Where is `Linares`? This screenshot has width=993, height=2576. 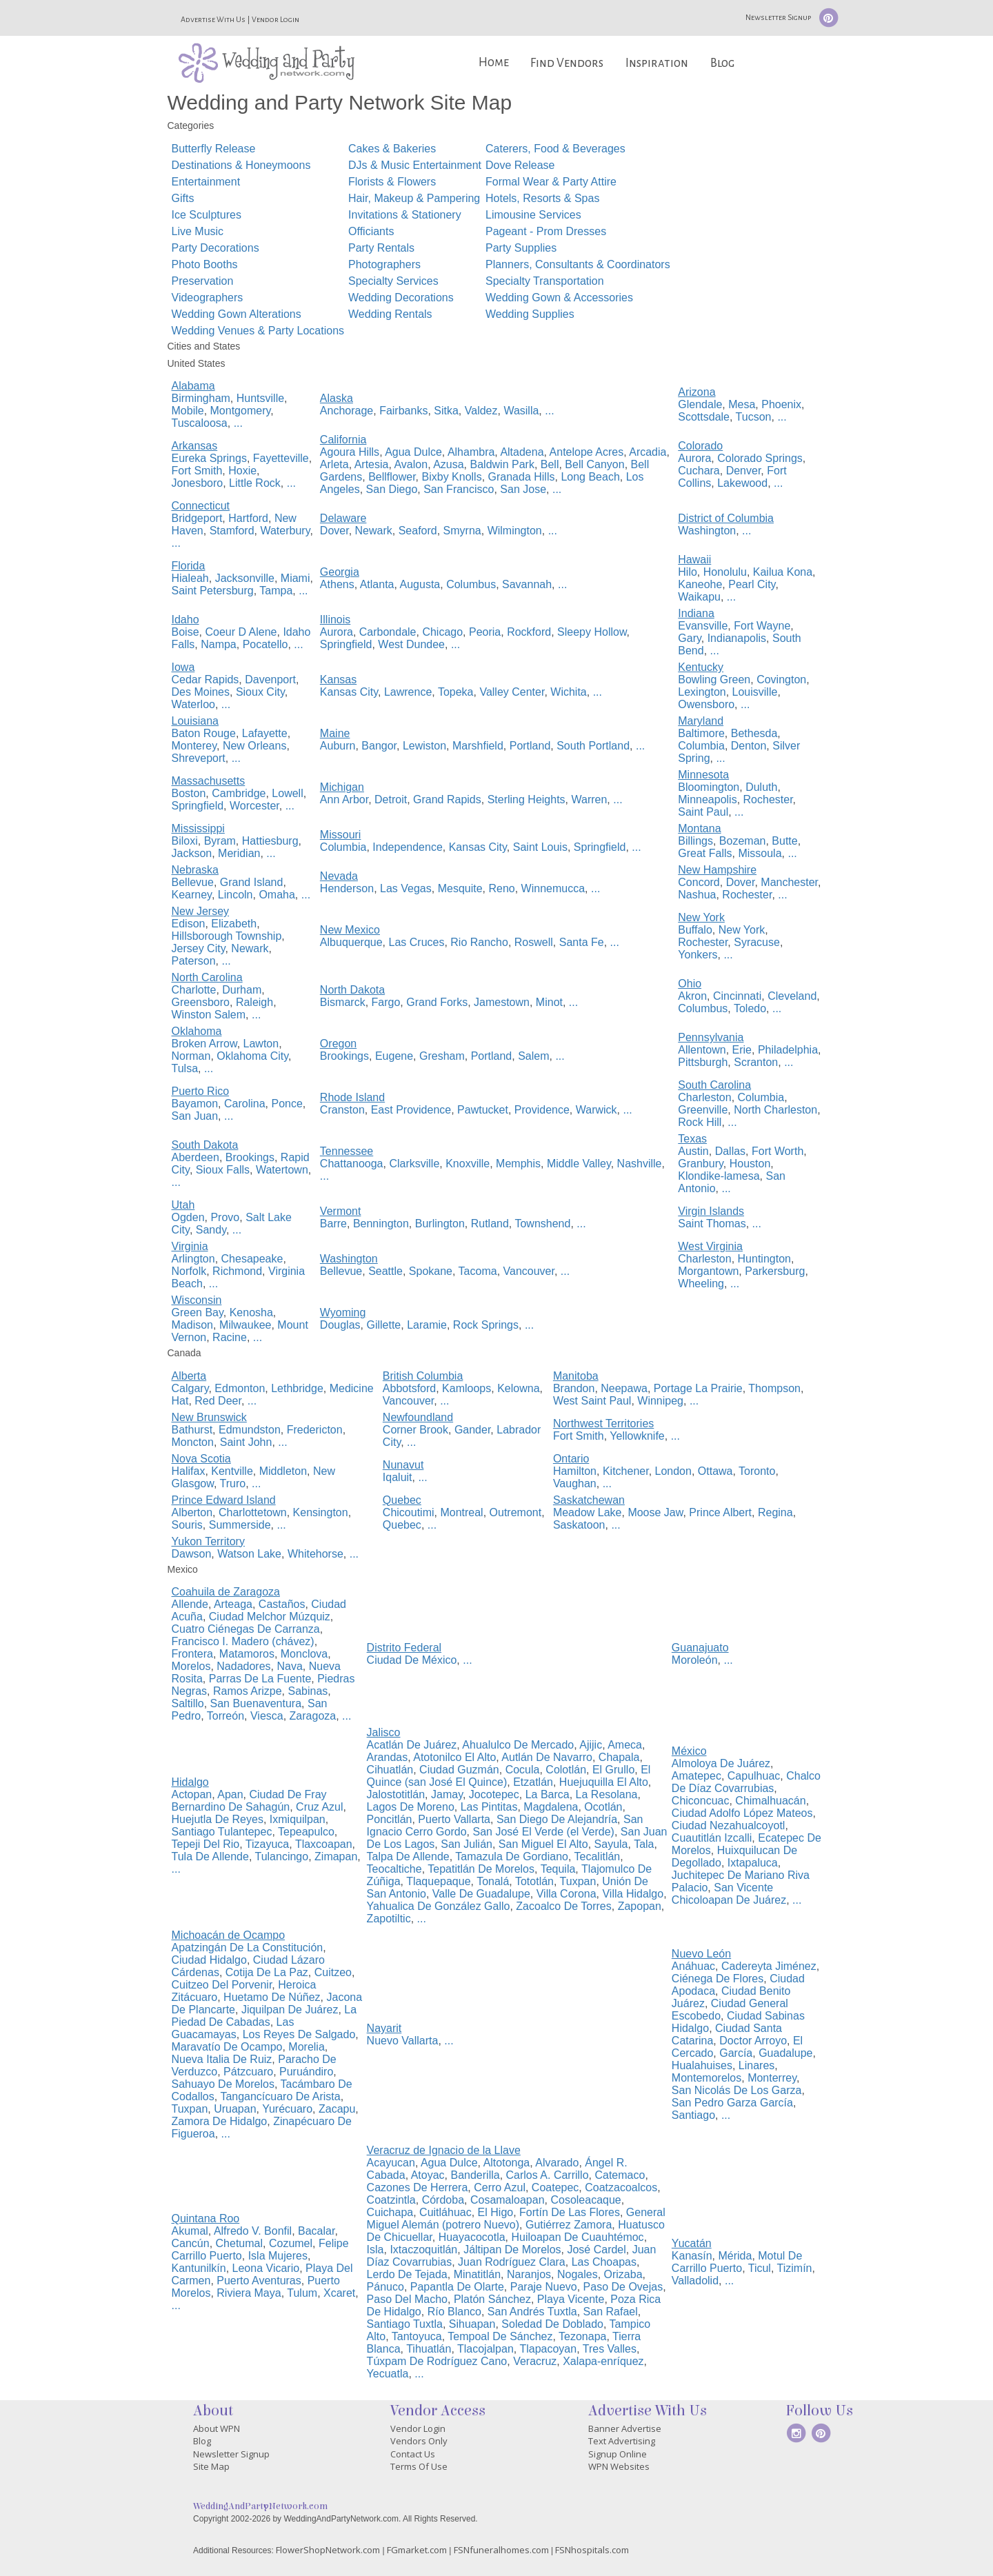 Linares is located at coordinates (756, 2065).